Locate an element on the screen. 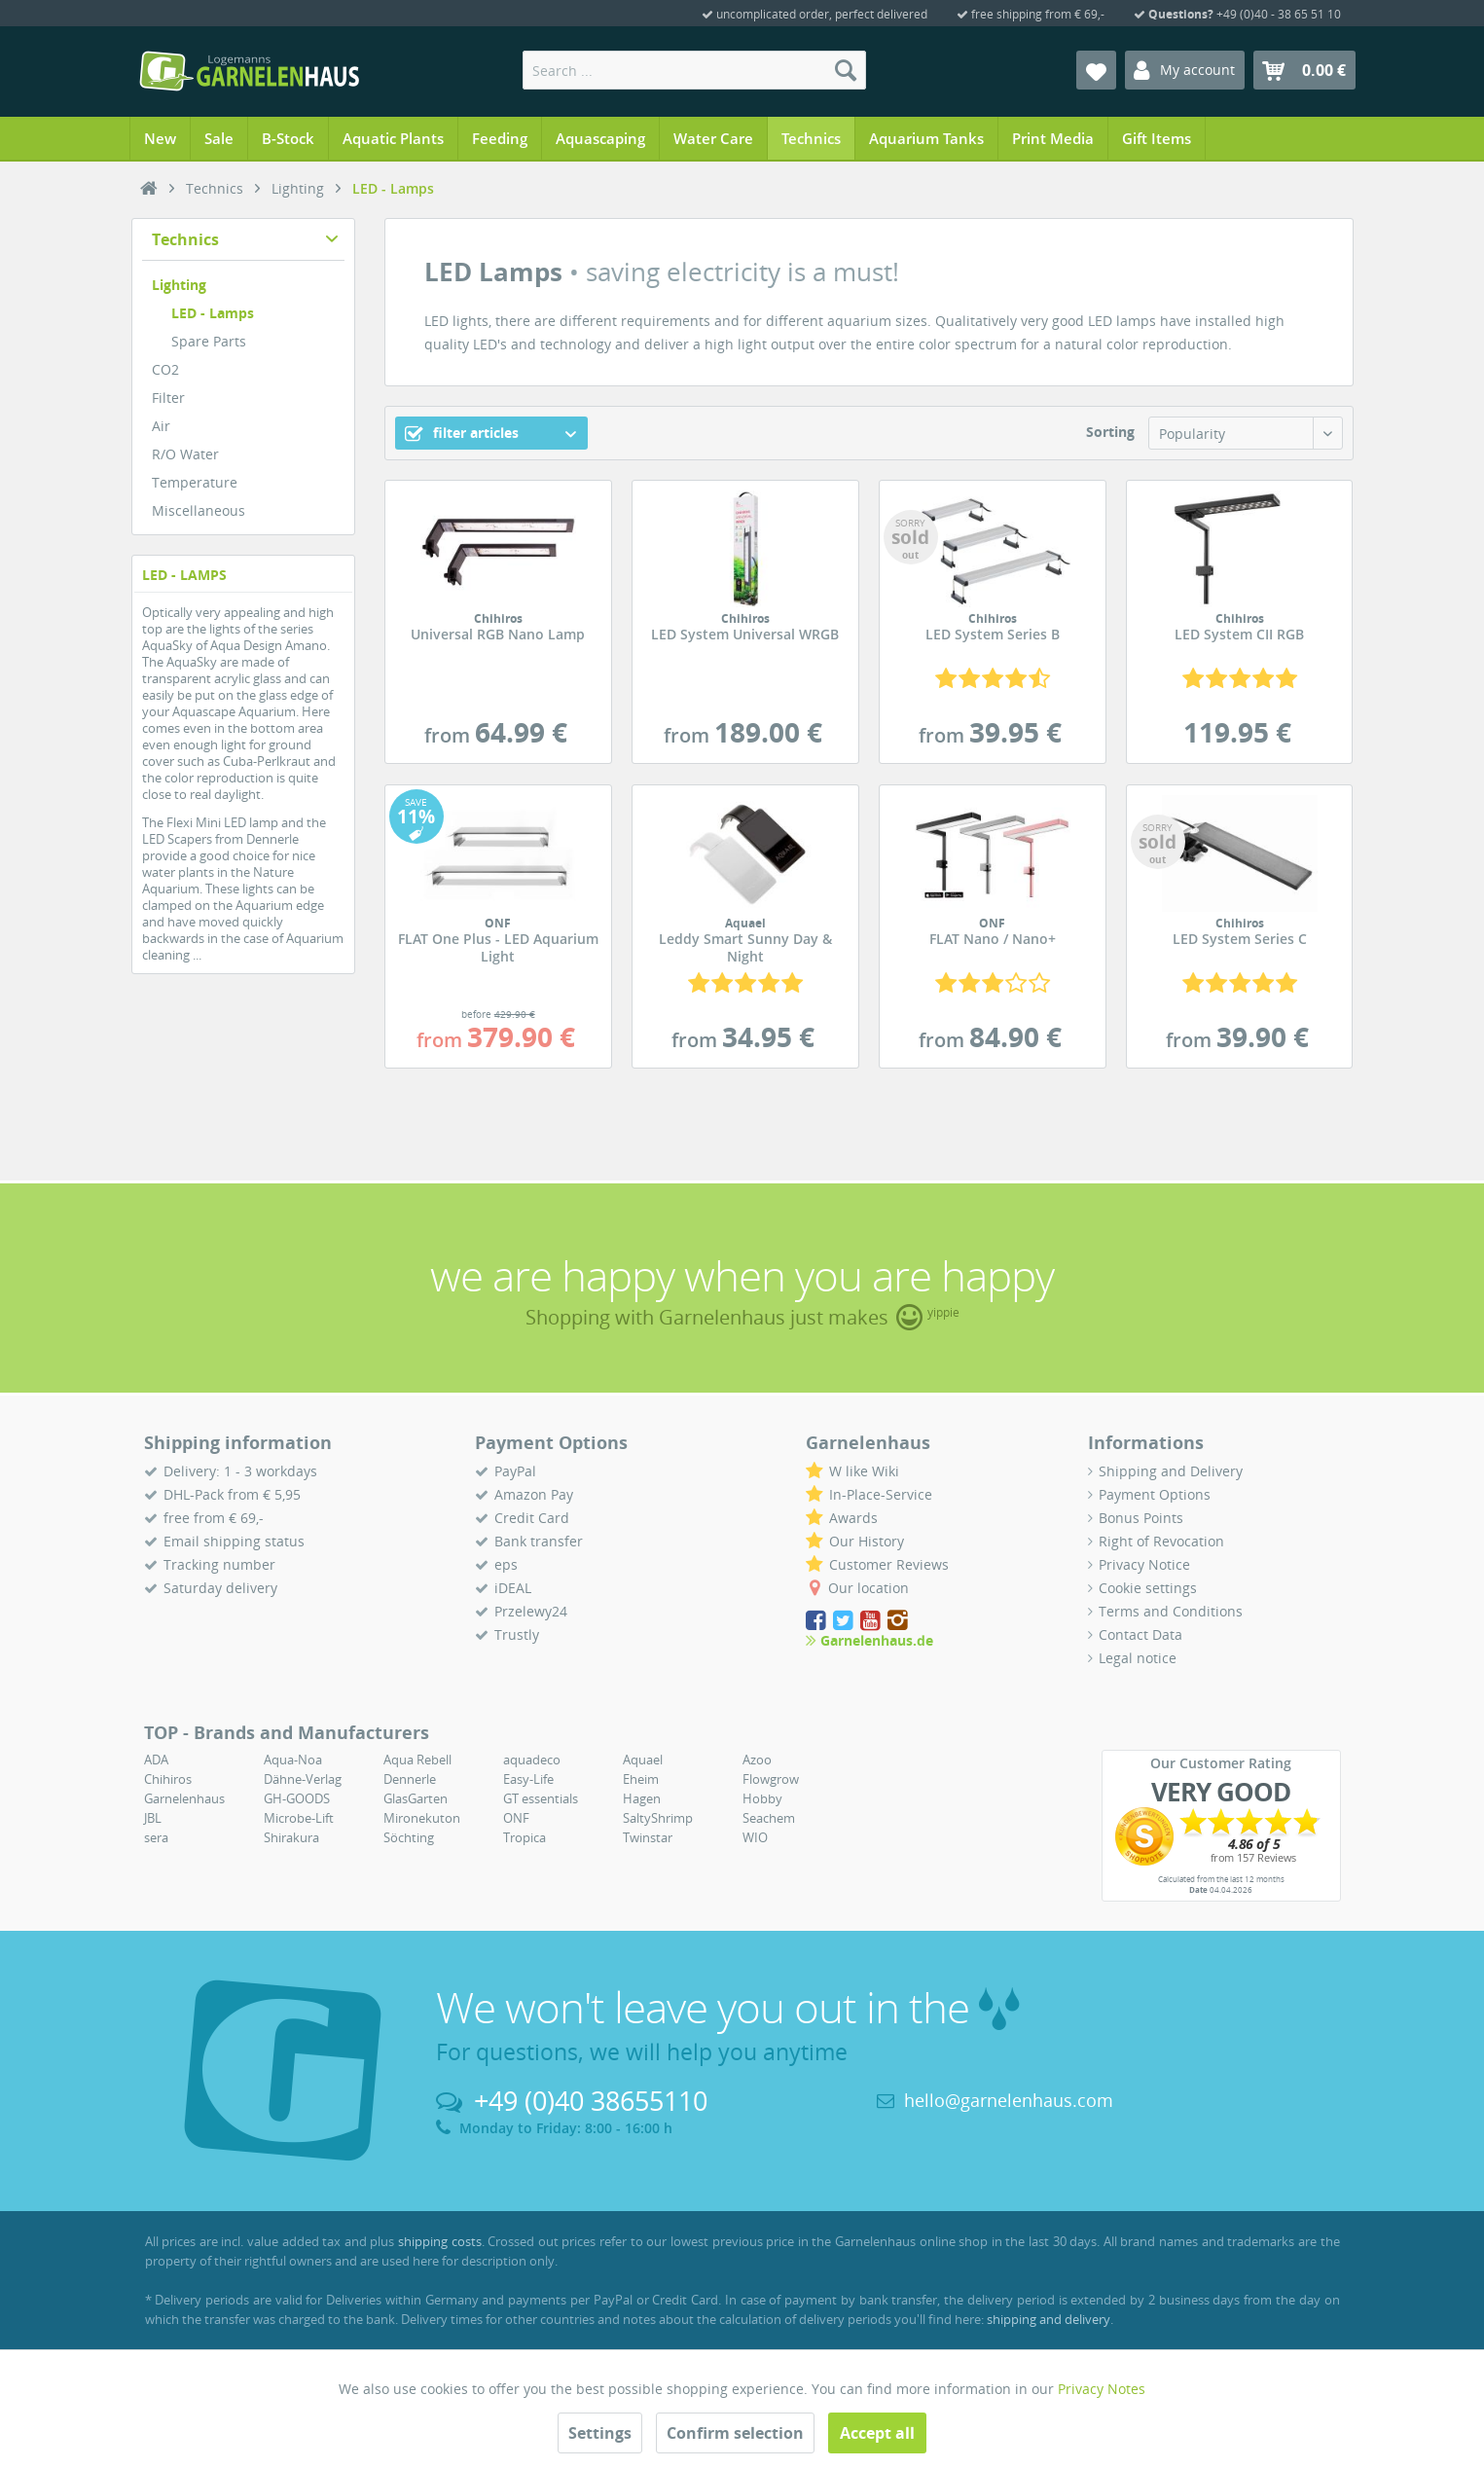 The height and width of the screenshot is (2468, 1484). Flowgrow is located at coordinates (770, 1779).